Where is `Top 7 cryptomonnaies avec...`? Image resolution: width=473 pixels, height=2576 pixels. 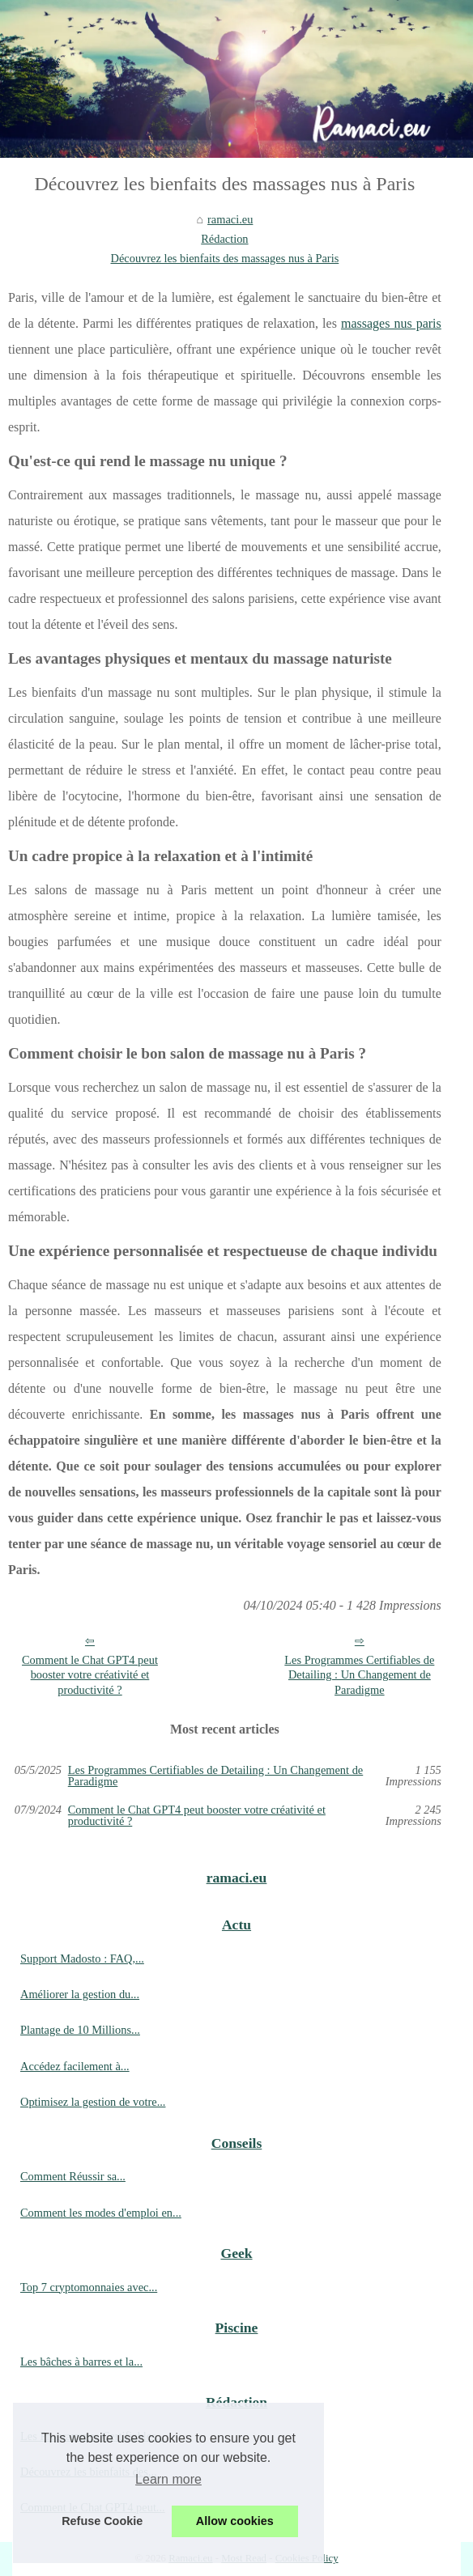 Top 7 cryptomonnaies avec... is located at coordinates (88, 2287).